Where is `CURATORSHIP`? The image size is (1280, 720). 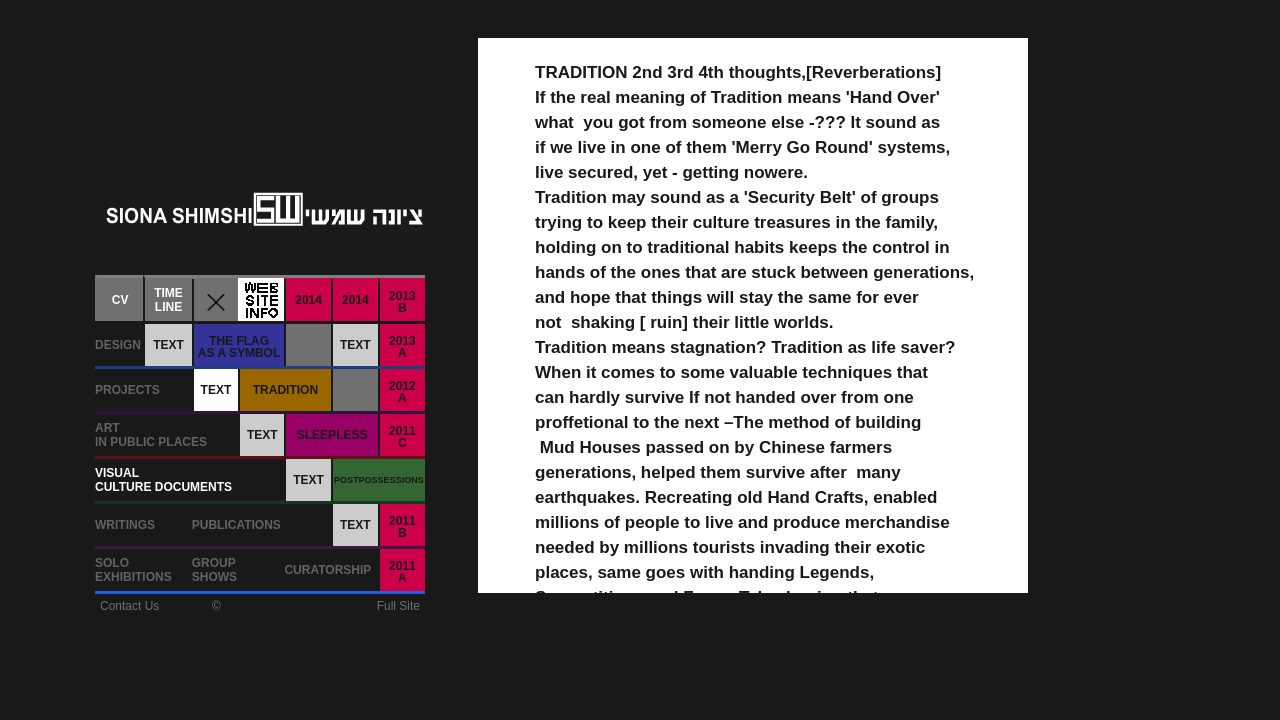 CURATORSHIP is located at coordinates (327, 570).